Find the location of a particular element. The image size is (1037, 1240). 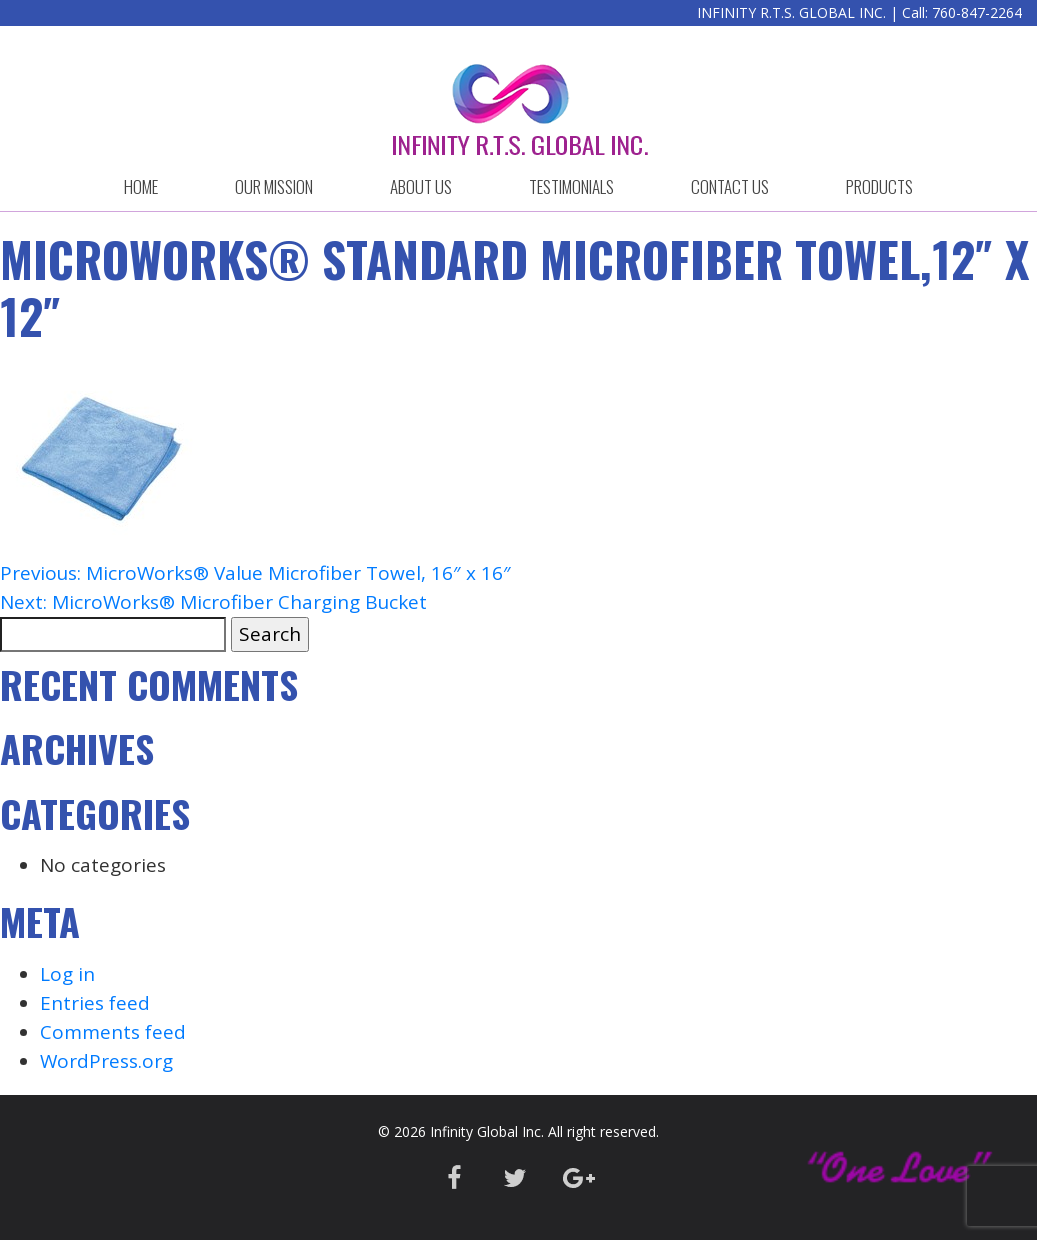

Testimonials is located at coordinates (571, 186).